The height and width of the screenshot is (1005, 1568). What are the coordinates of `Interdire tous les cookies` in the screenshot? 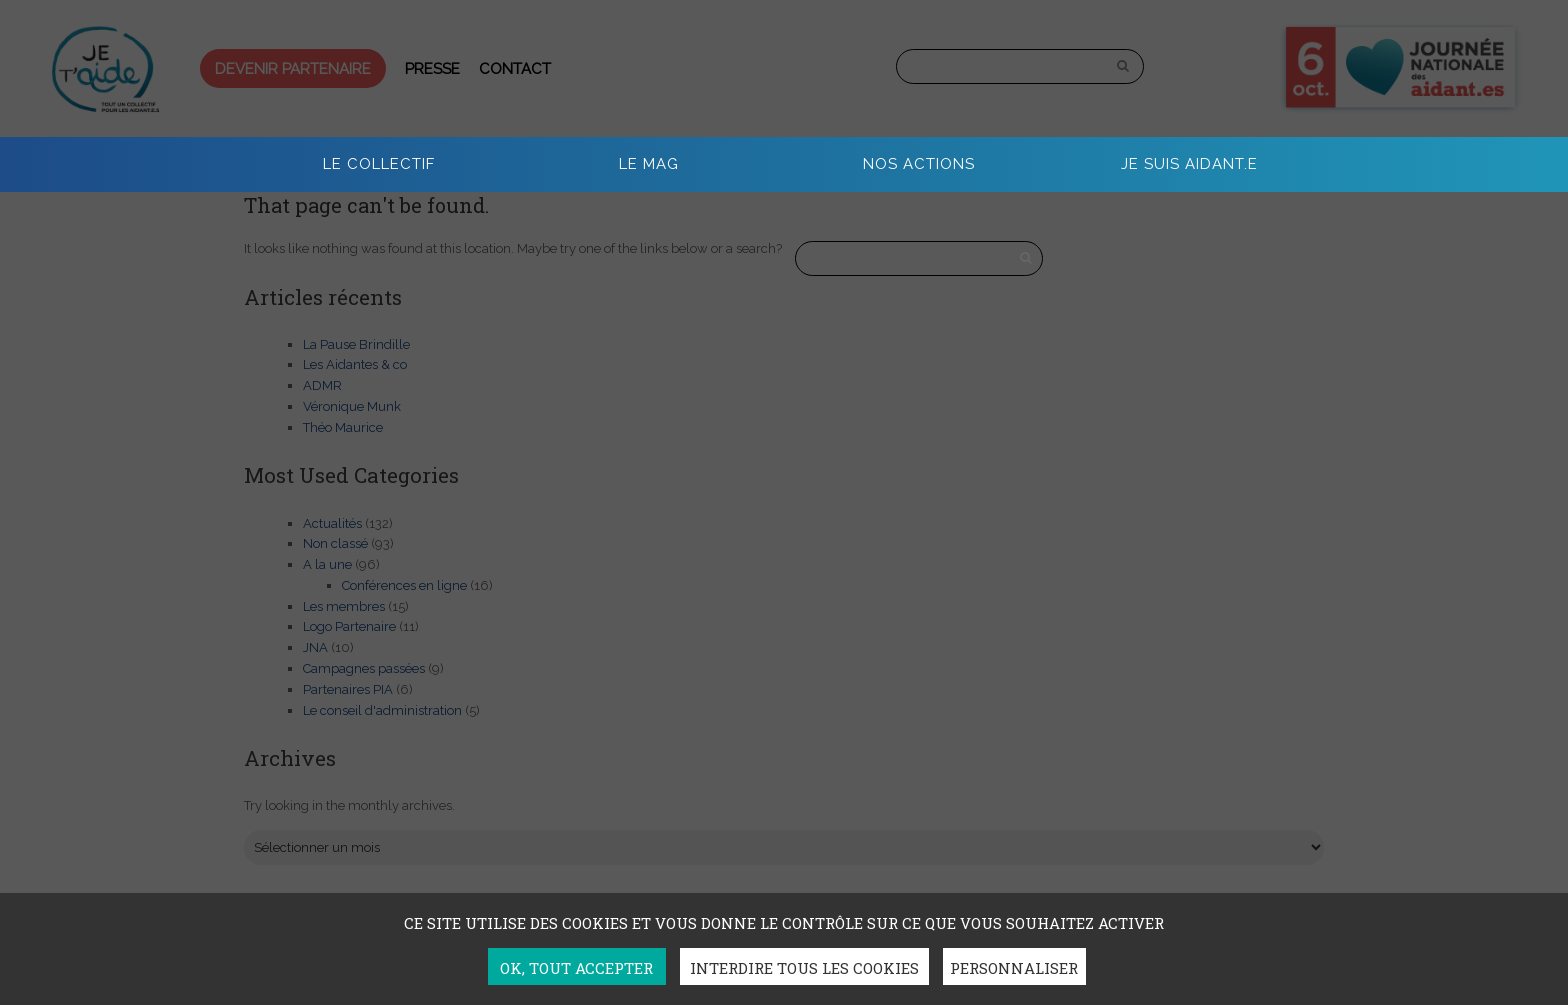 It's located at (804, 968).